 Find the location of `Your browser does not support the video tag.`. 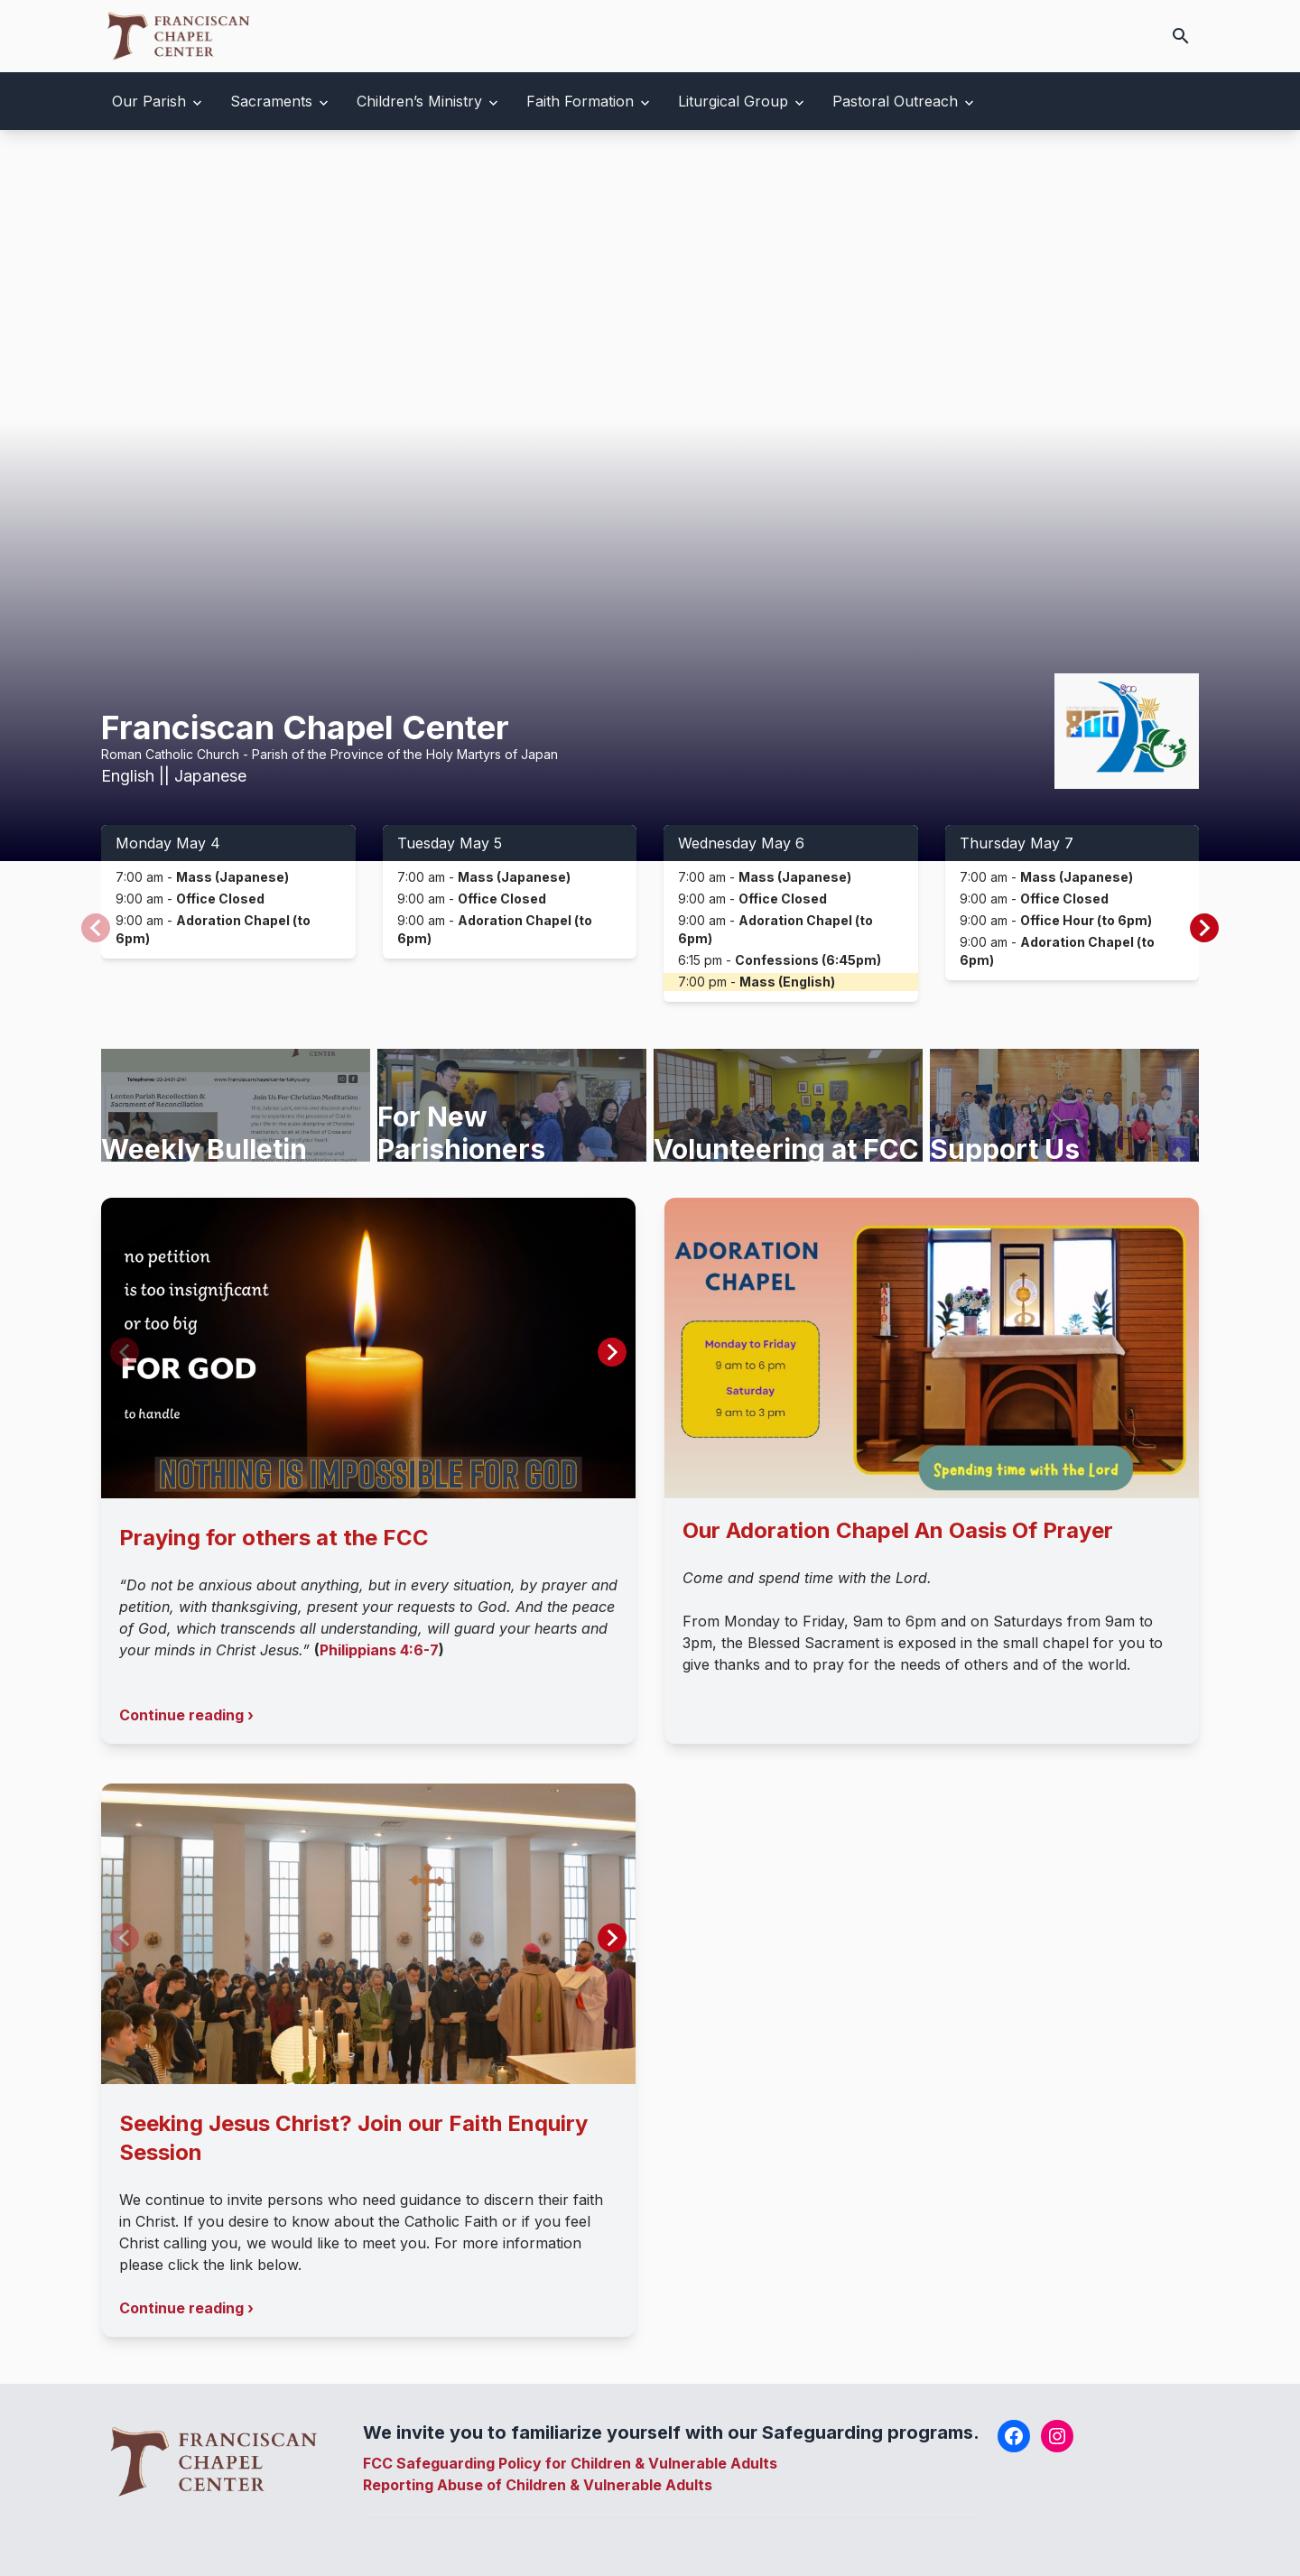

Your browser does not support the video tag. is located at coordinates (650, 495).